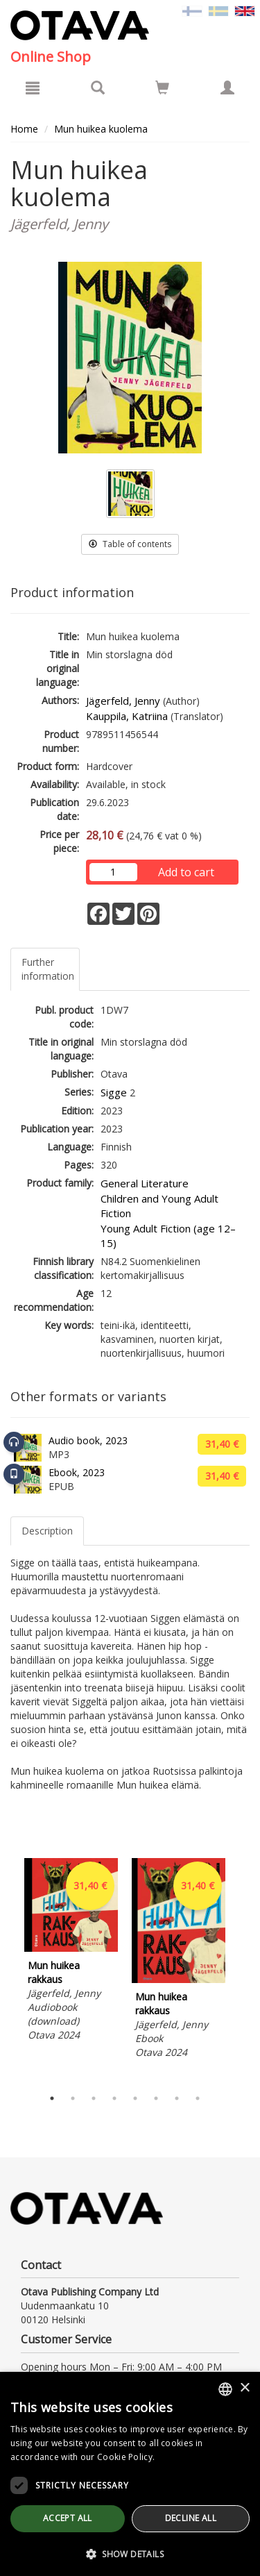 The width and height of the screenshot is (260, 2576). What do you see at coordinates (177, 2098) in the screenshot?
I see `7 [tab]` at bounding box center [177, 2098].